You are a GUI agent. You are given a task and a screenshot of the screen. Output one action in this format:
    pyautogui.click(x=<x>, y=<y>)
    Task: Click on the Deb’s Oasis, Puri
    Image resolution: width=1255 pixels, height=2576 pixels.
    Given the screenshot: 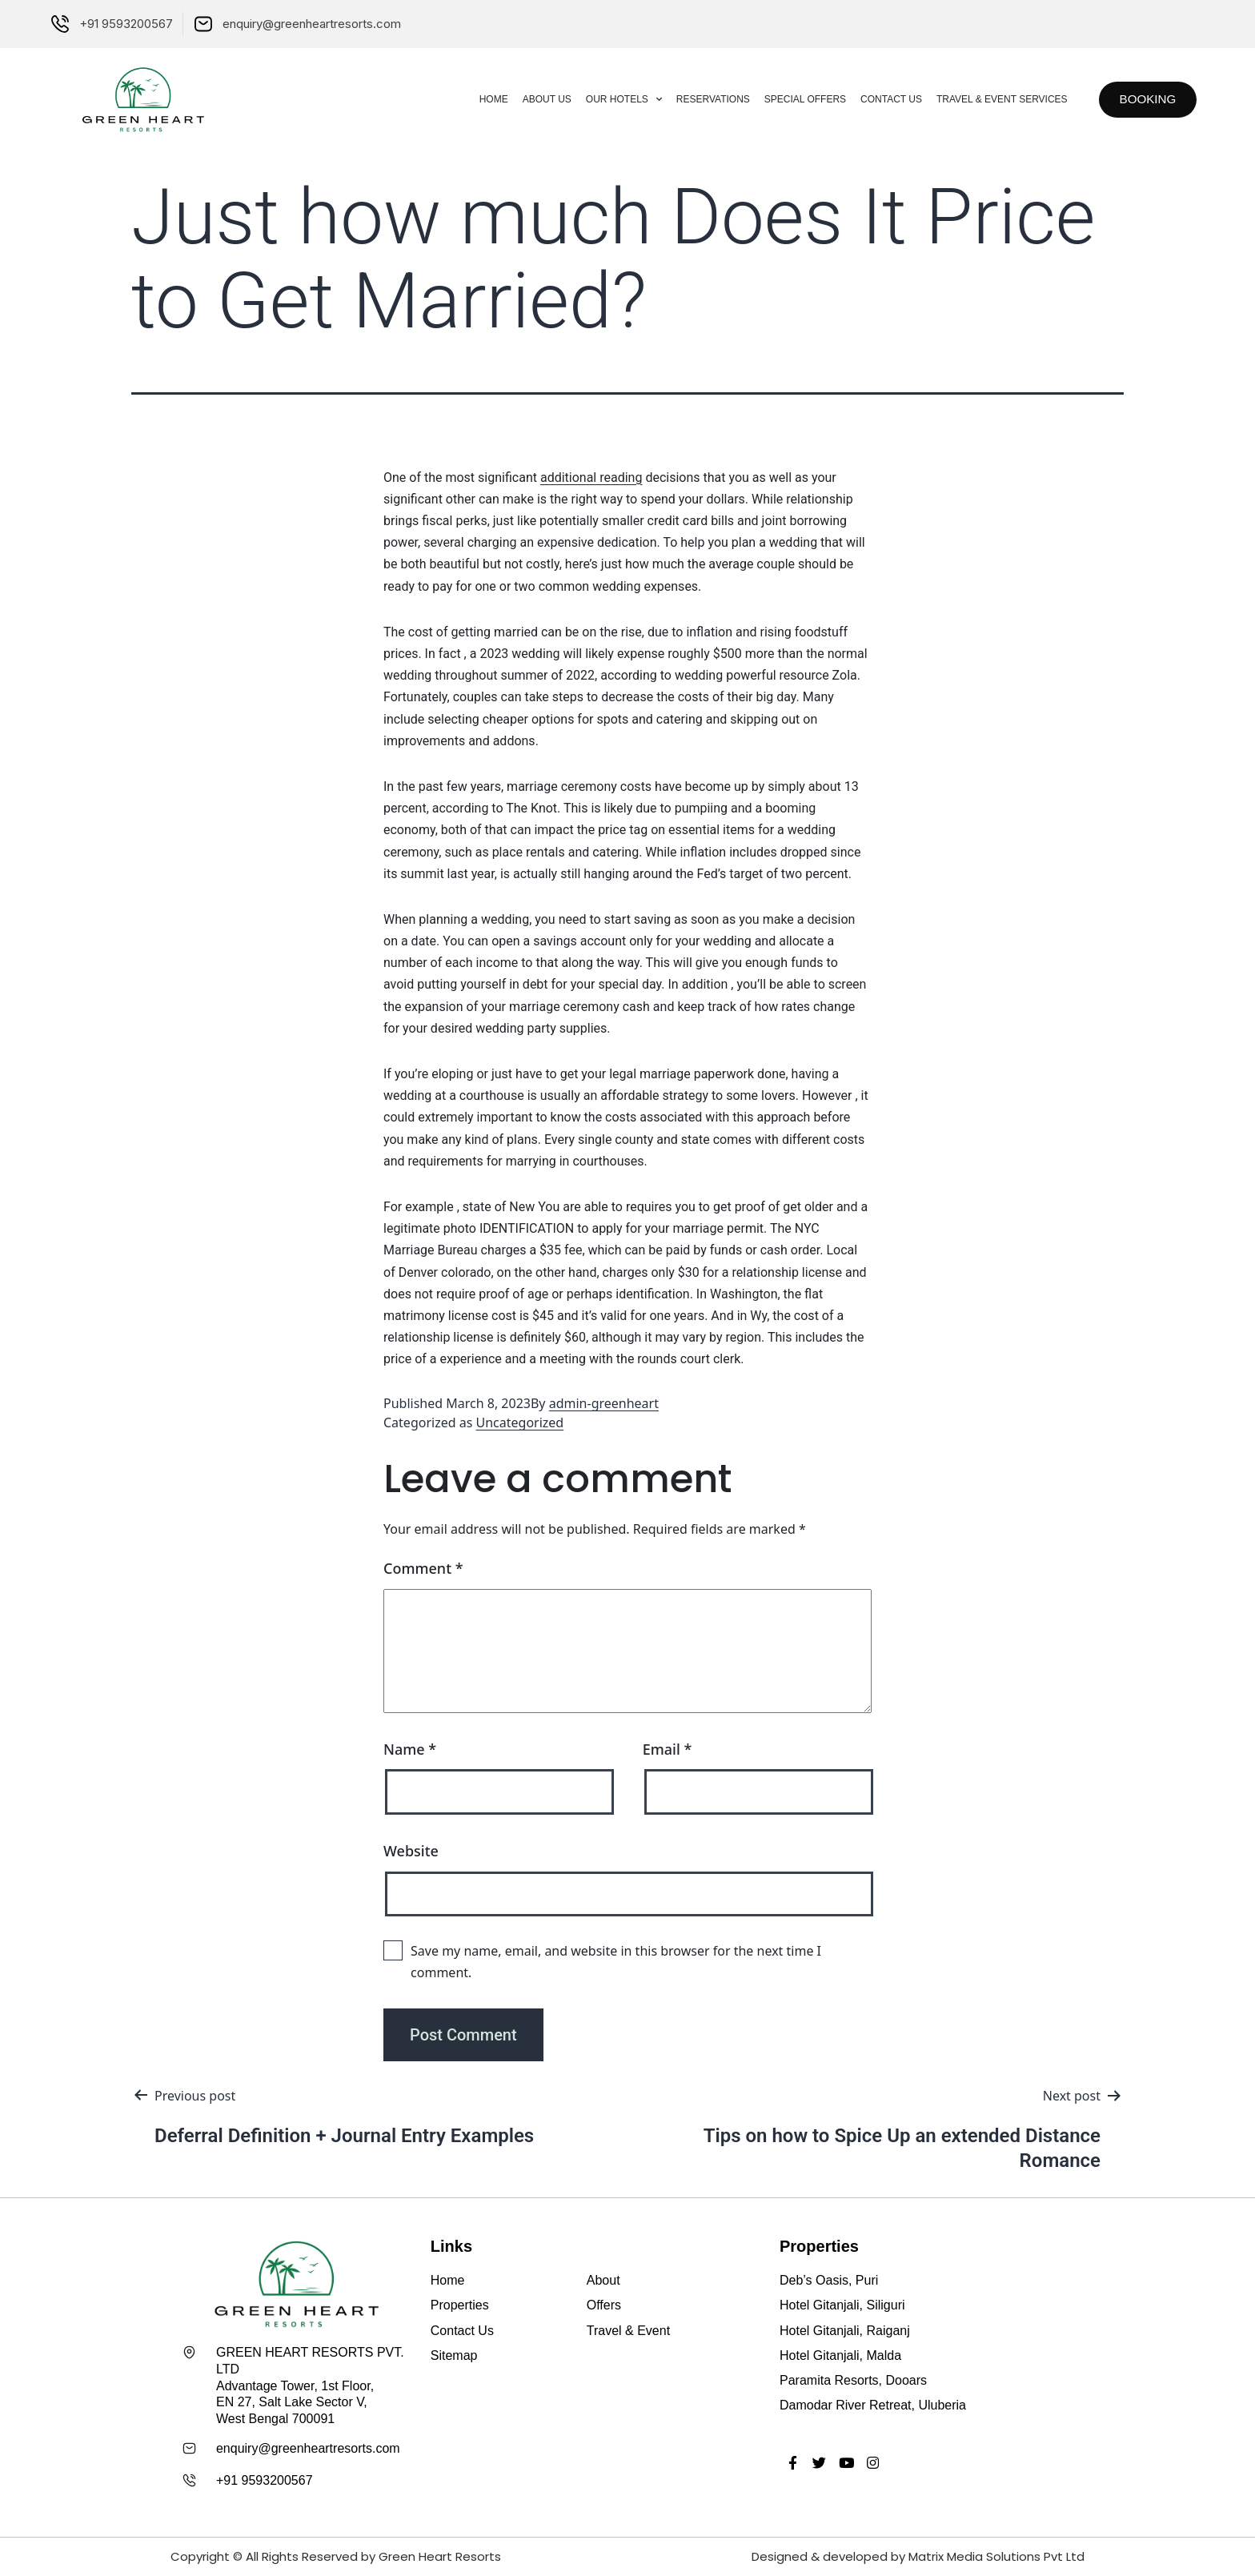 What is the action you would take?
    pyautogui.click(x=829, y=2280)
    